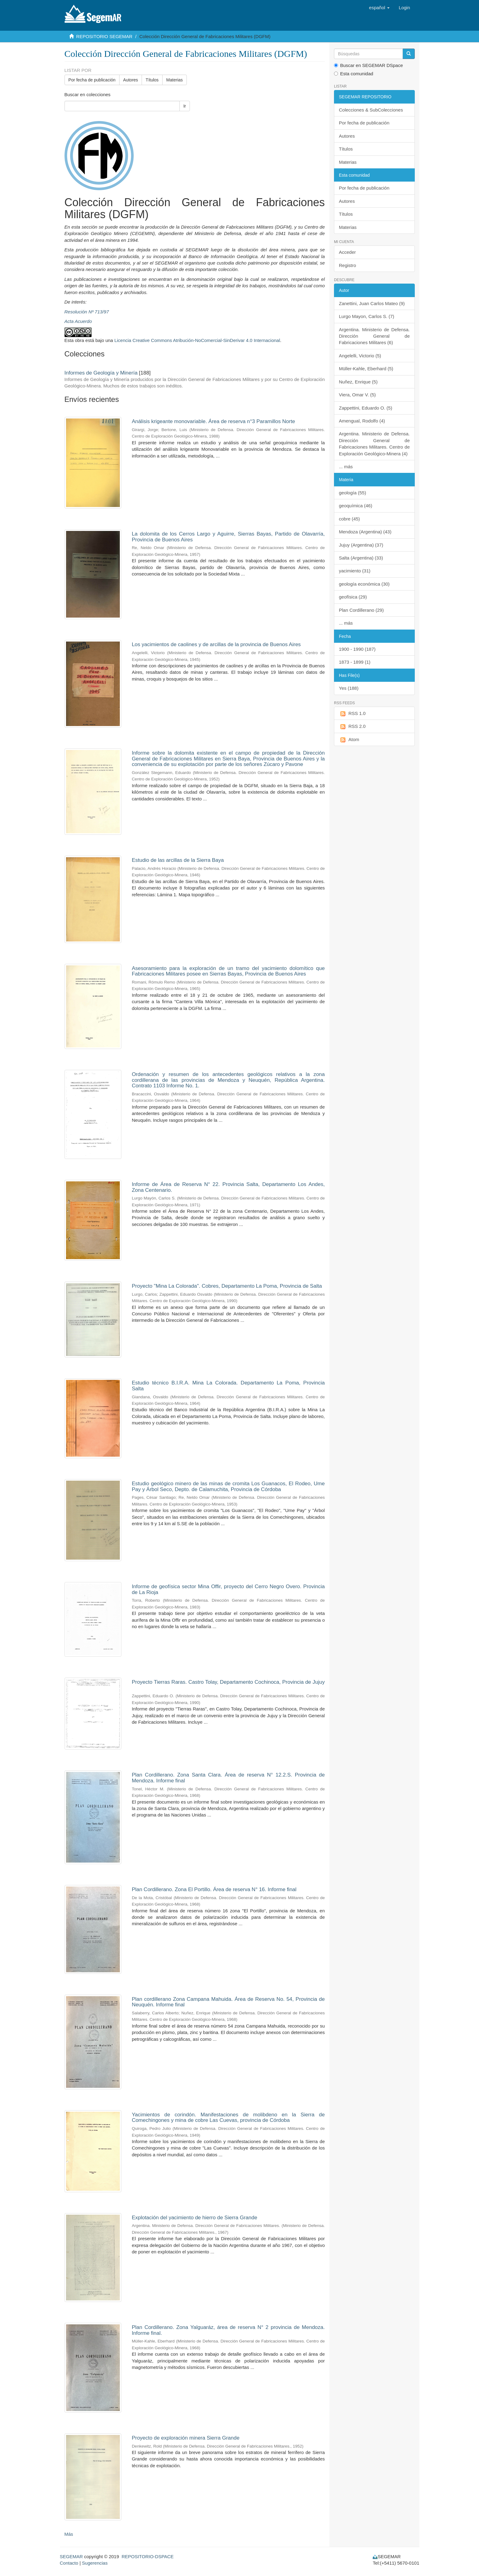  What do you see at coordinates (214, 1889) in the screenshot?
I see `Plan Cordillerano. Zona El Portillo. Área de reserva N° 16. Informe final` at bounding box center [214, 1889].